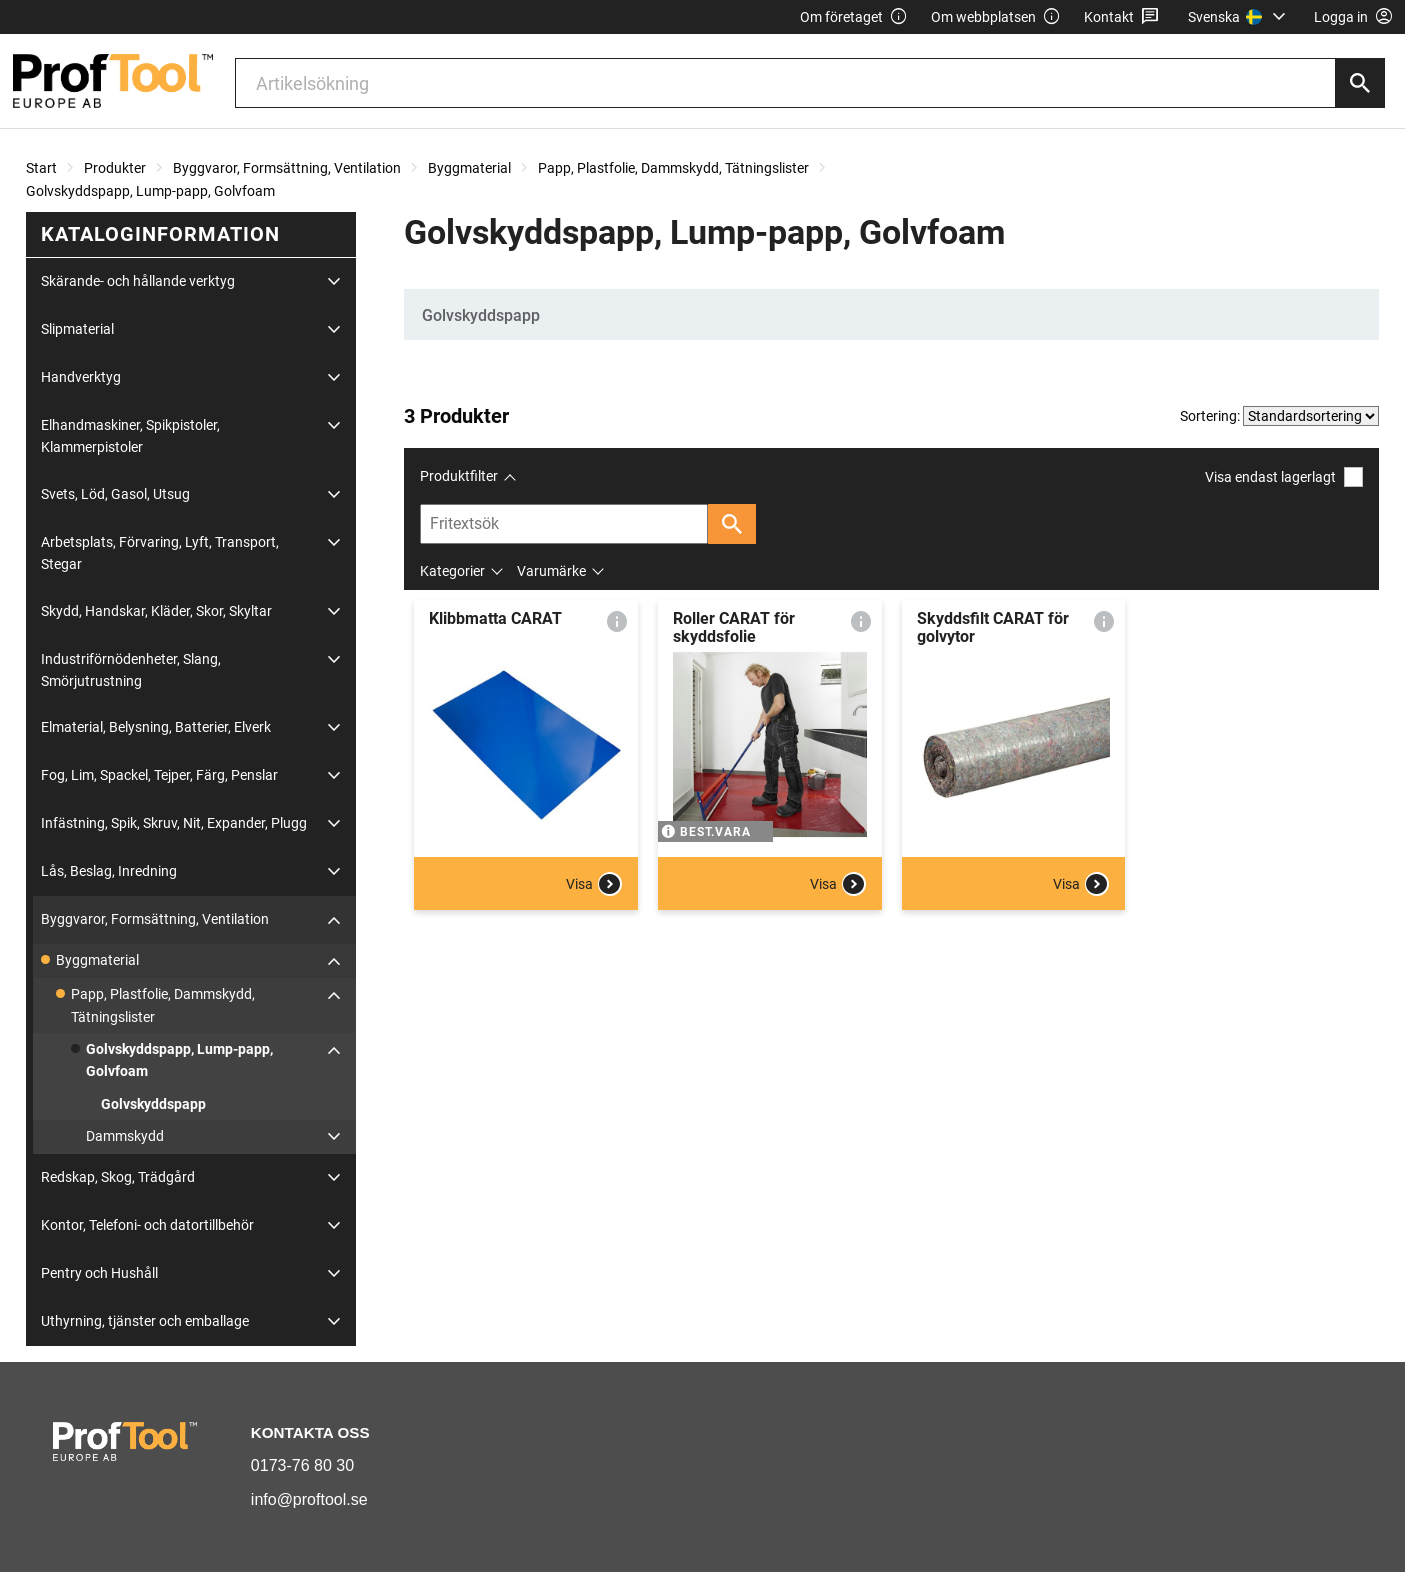 The height and width of the screenshot is (1572, 1405). Describe the element at coordinates (459, 476) in the screenshot. I see `Produktfilter` at that location.